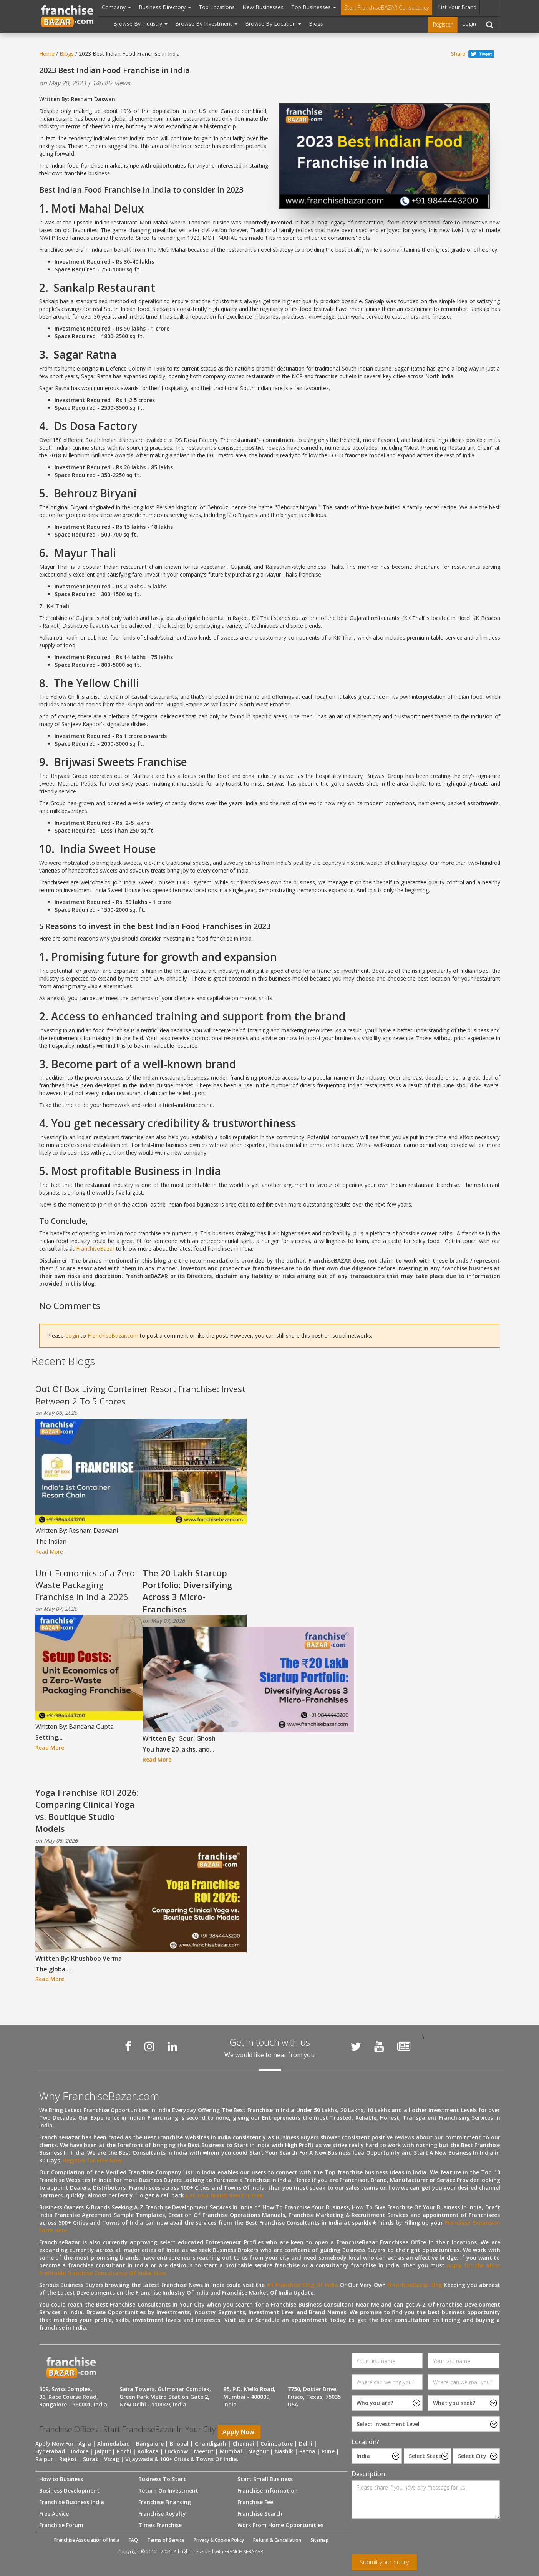 The width and height of the screenshot is (539, 2576). What do you see at coordinates (313, 7) in the screenshot?
I see `Top Businesses [button]` at bounding box center [313, 7].